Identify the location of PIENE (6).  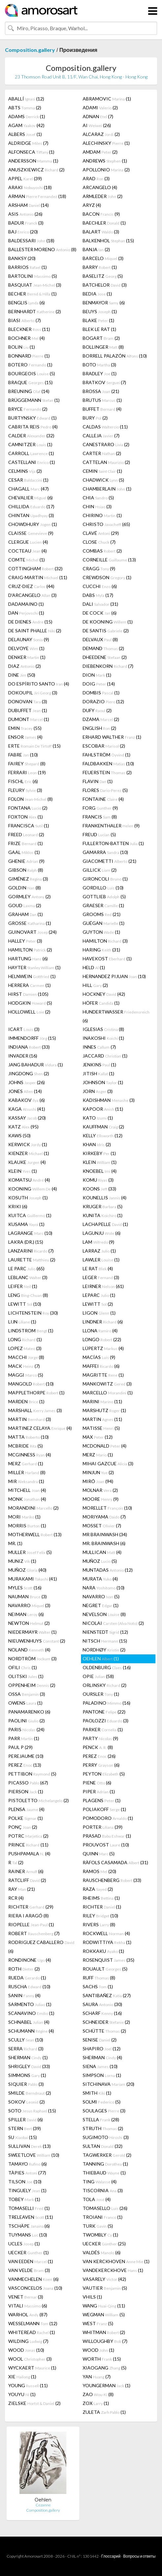
(97, 1782).